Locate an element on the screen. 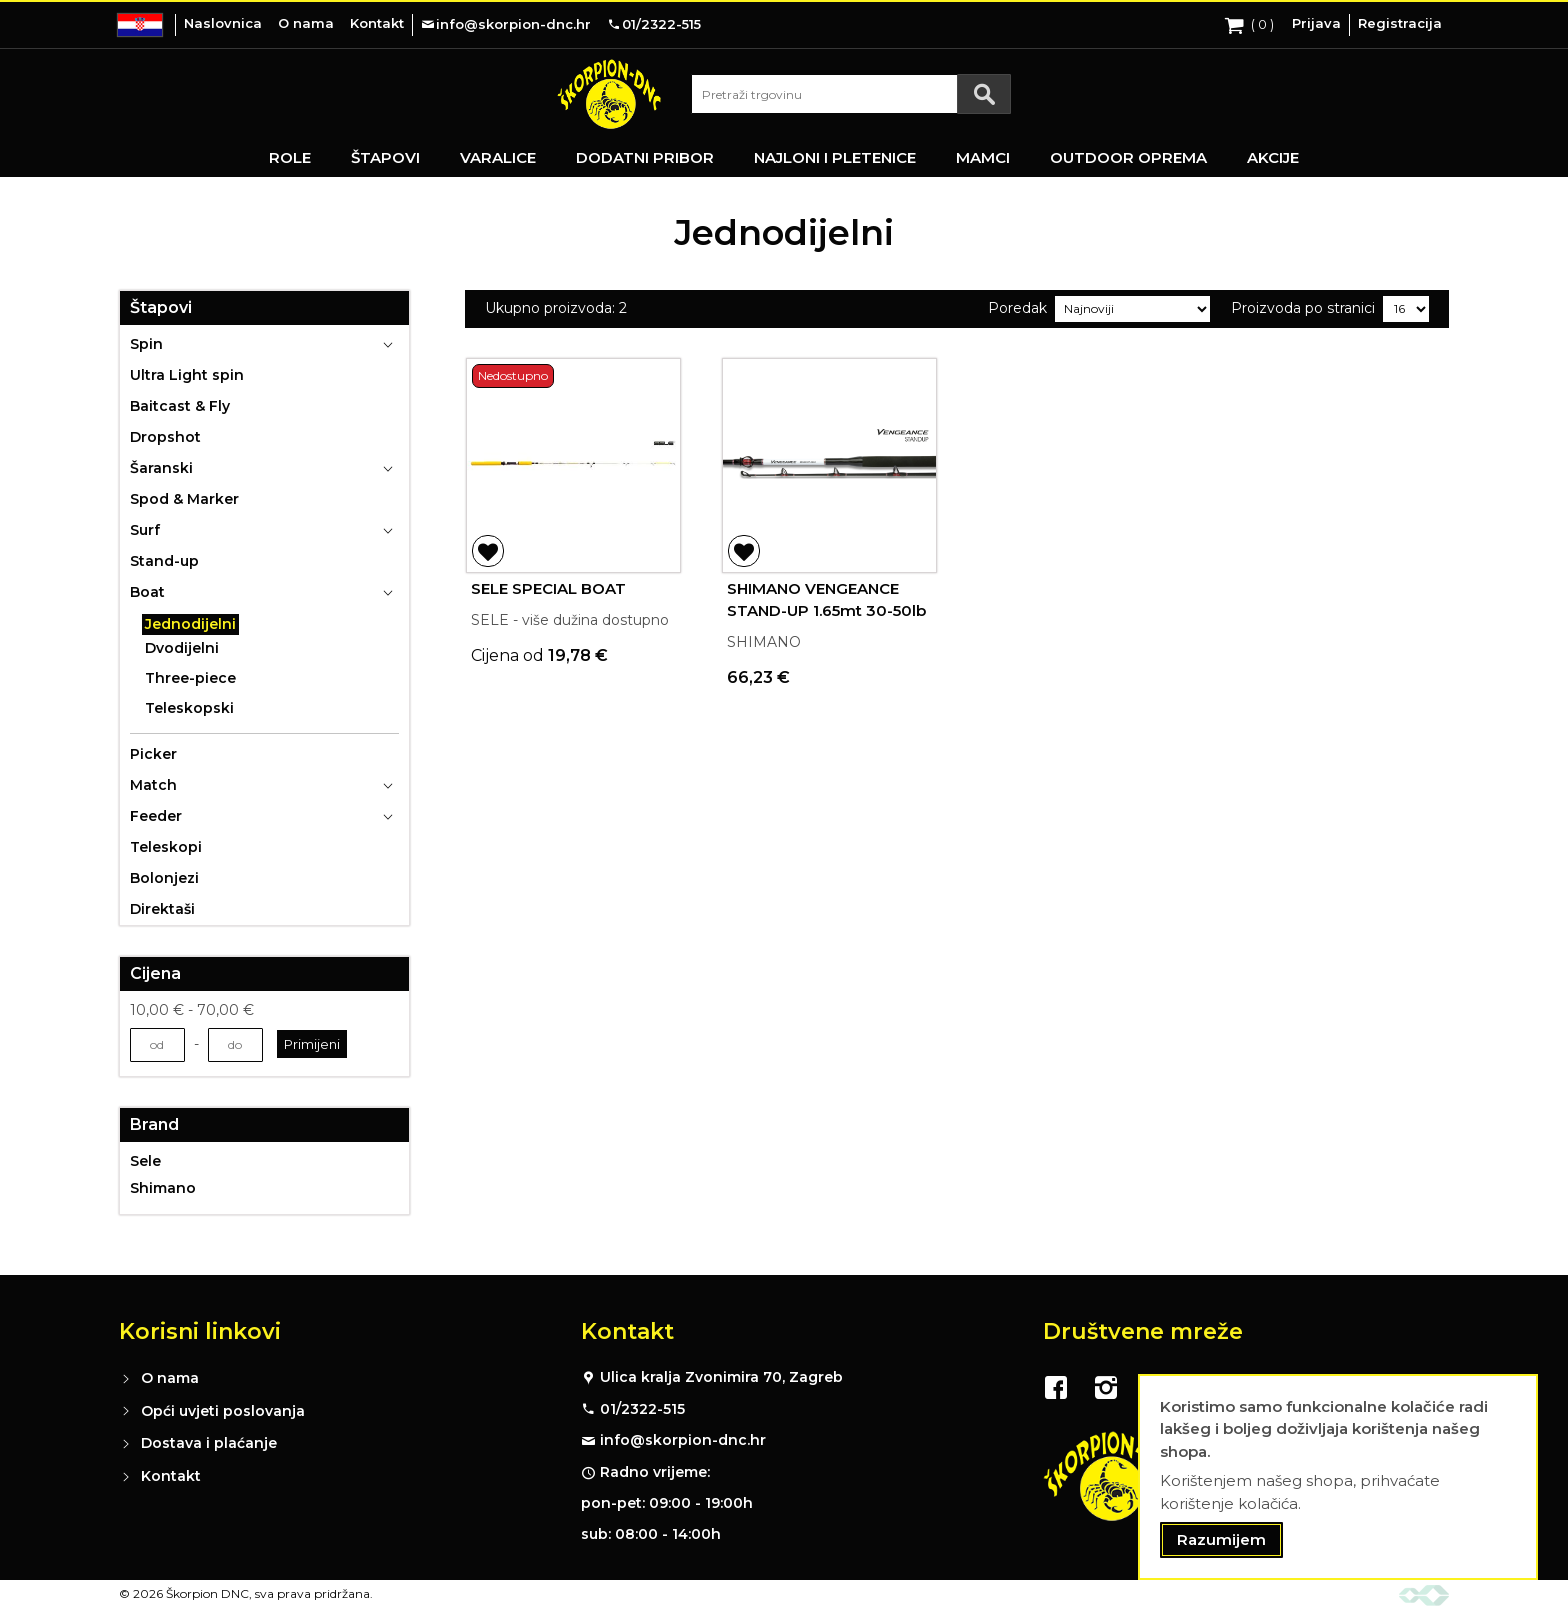 This screenshot has width=1568, height=1610. Direktaši is located at coordinates (162, 909).